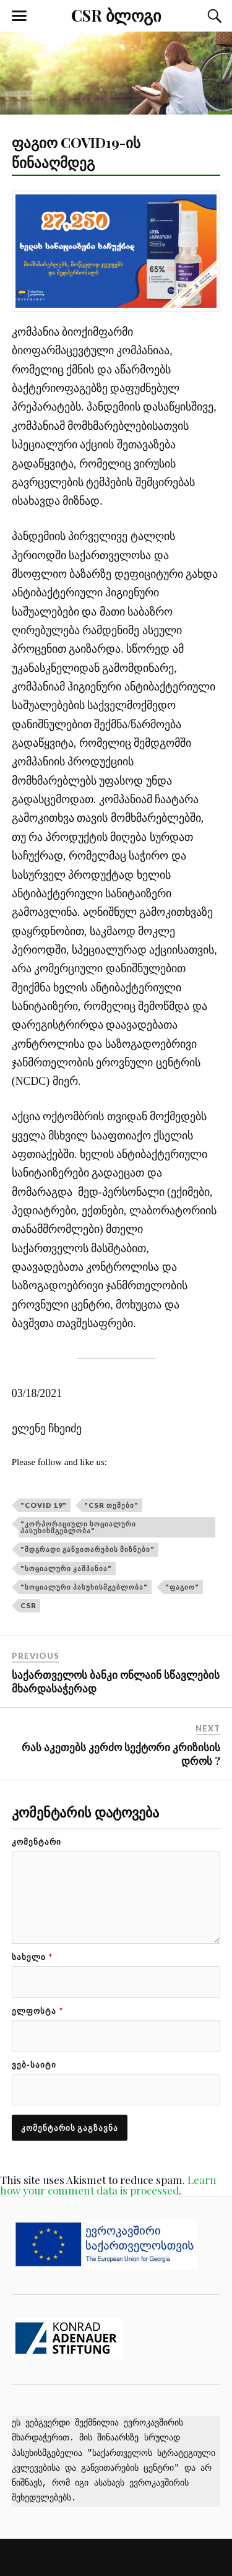  What do you see at coordinates (66, 1568) in the screenshot?
I see `"სოციალური კამპანია"` at bounding box center [66, 1568].